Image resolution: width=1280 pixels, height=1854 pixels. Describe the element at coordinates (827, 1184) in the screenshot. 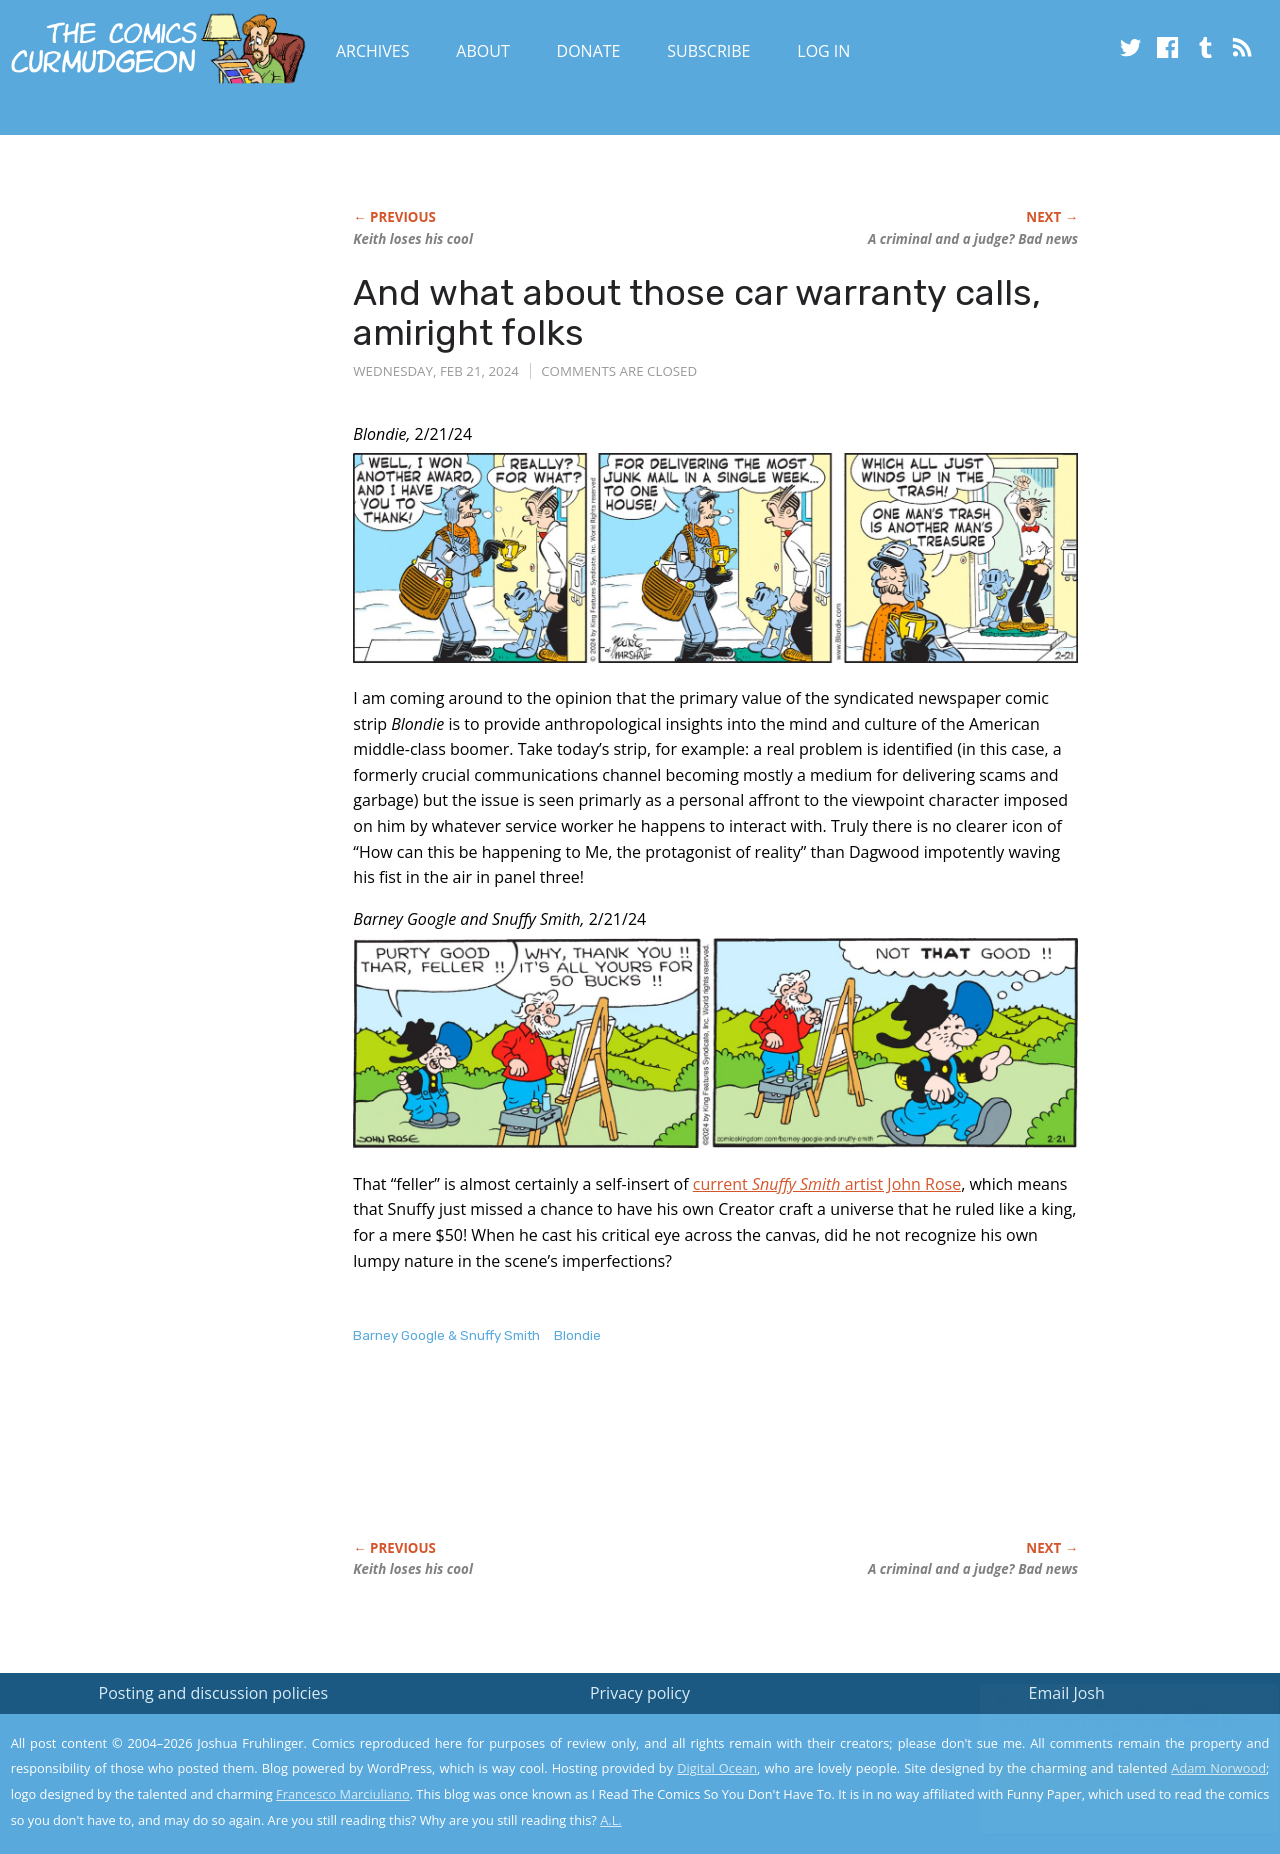

I see `current artist John Rose` at that location.